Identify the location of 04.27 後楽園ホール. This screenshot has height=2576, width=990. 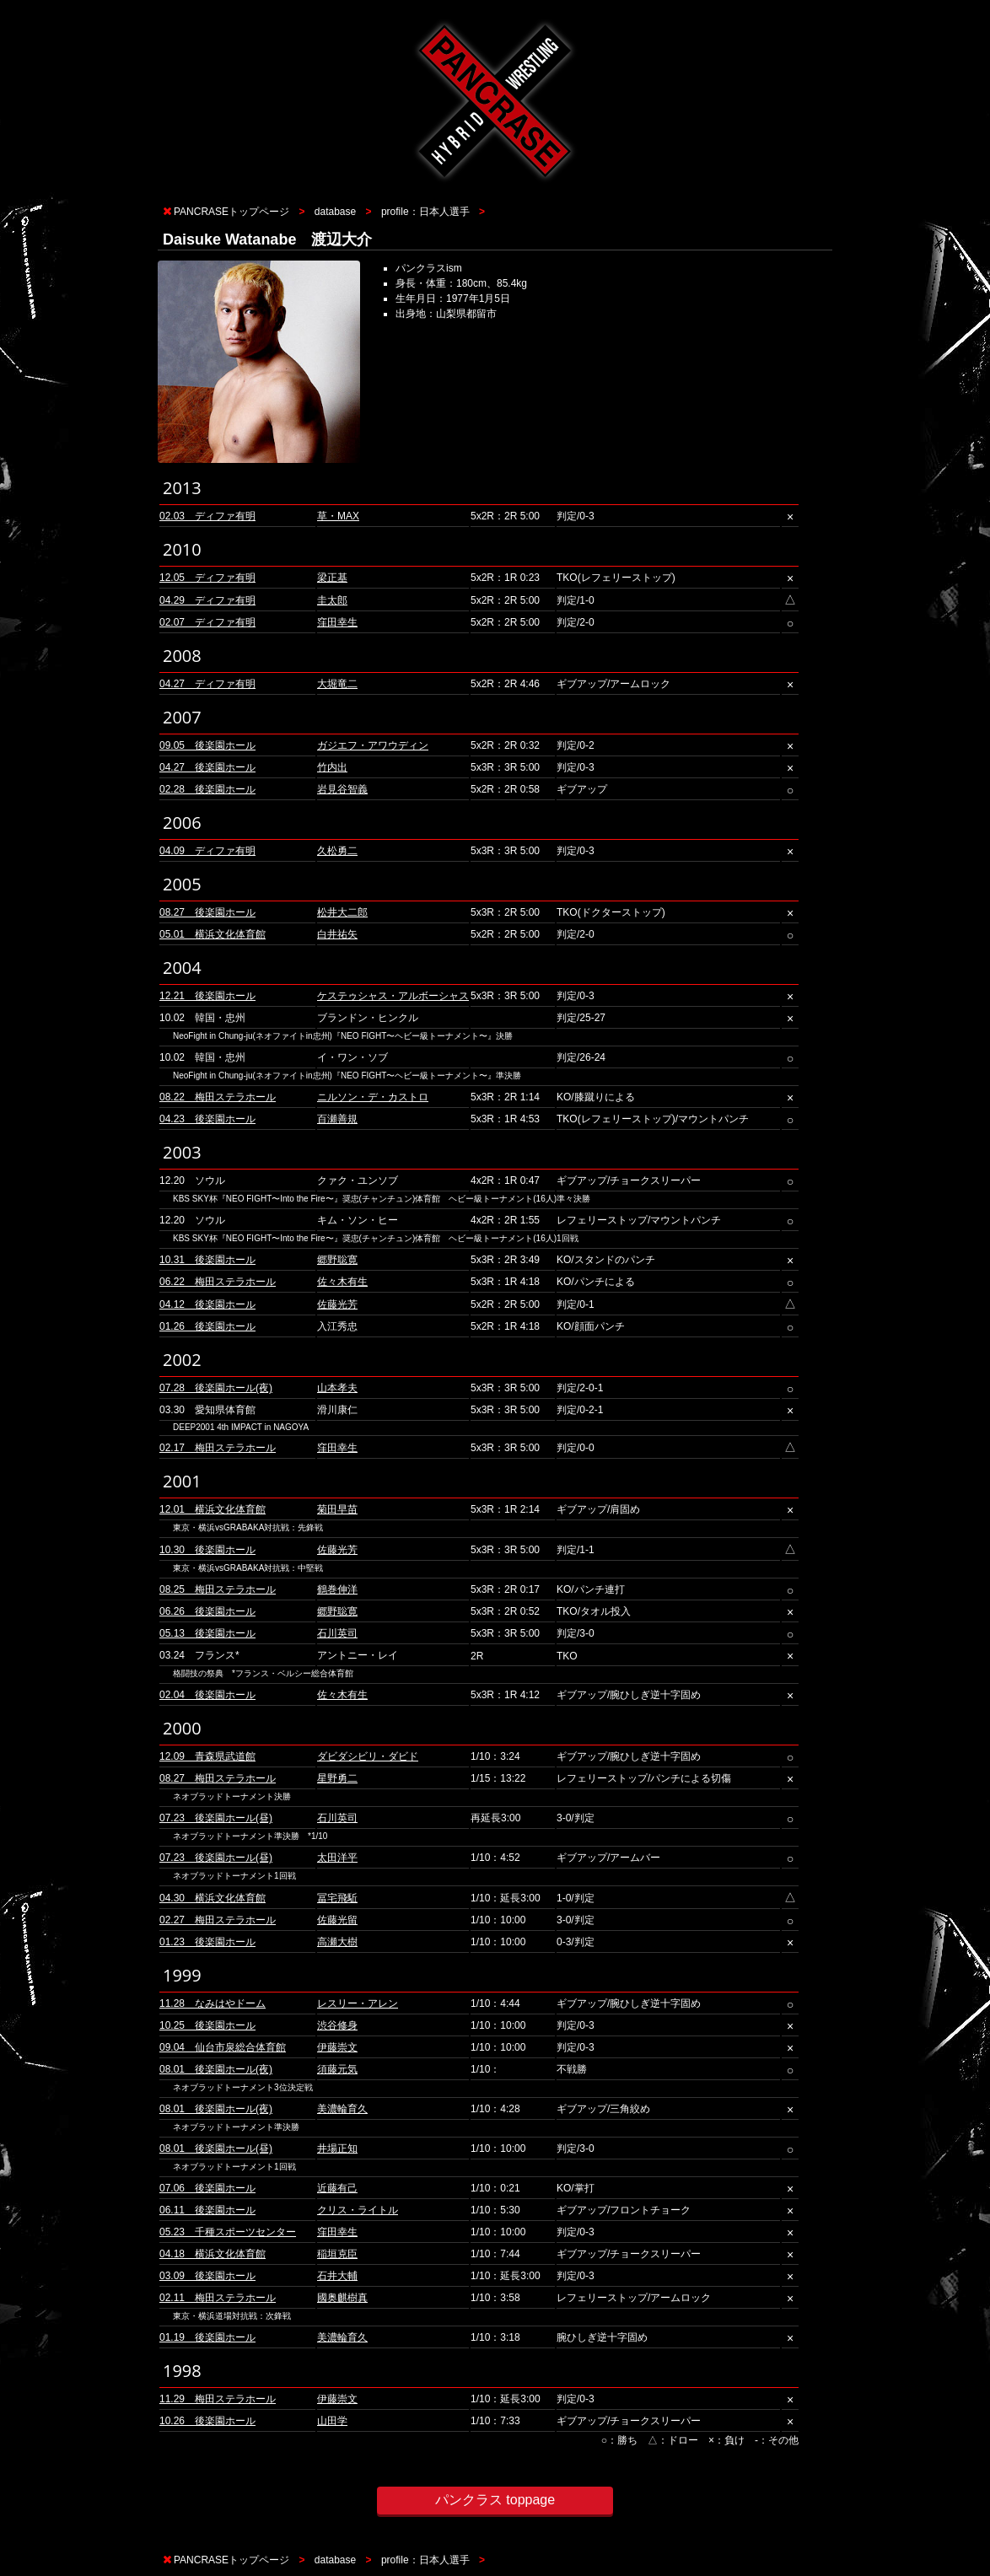
(207, 767).